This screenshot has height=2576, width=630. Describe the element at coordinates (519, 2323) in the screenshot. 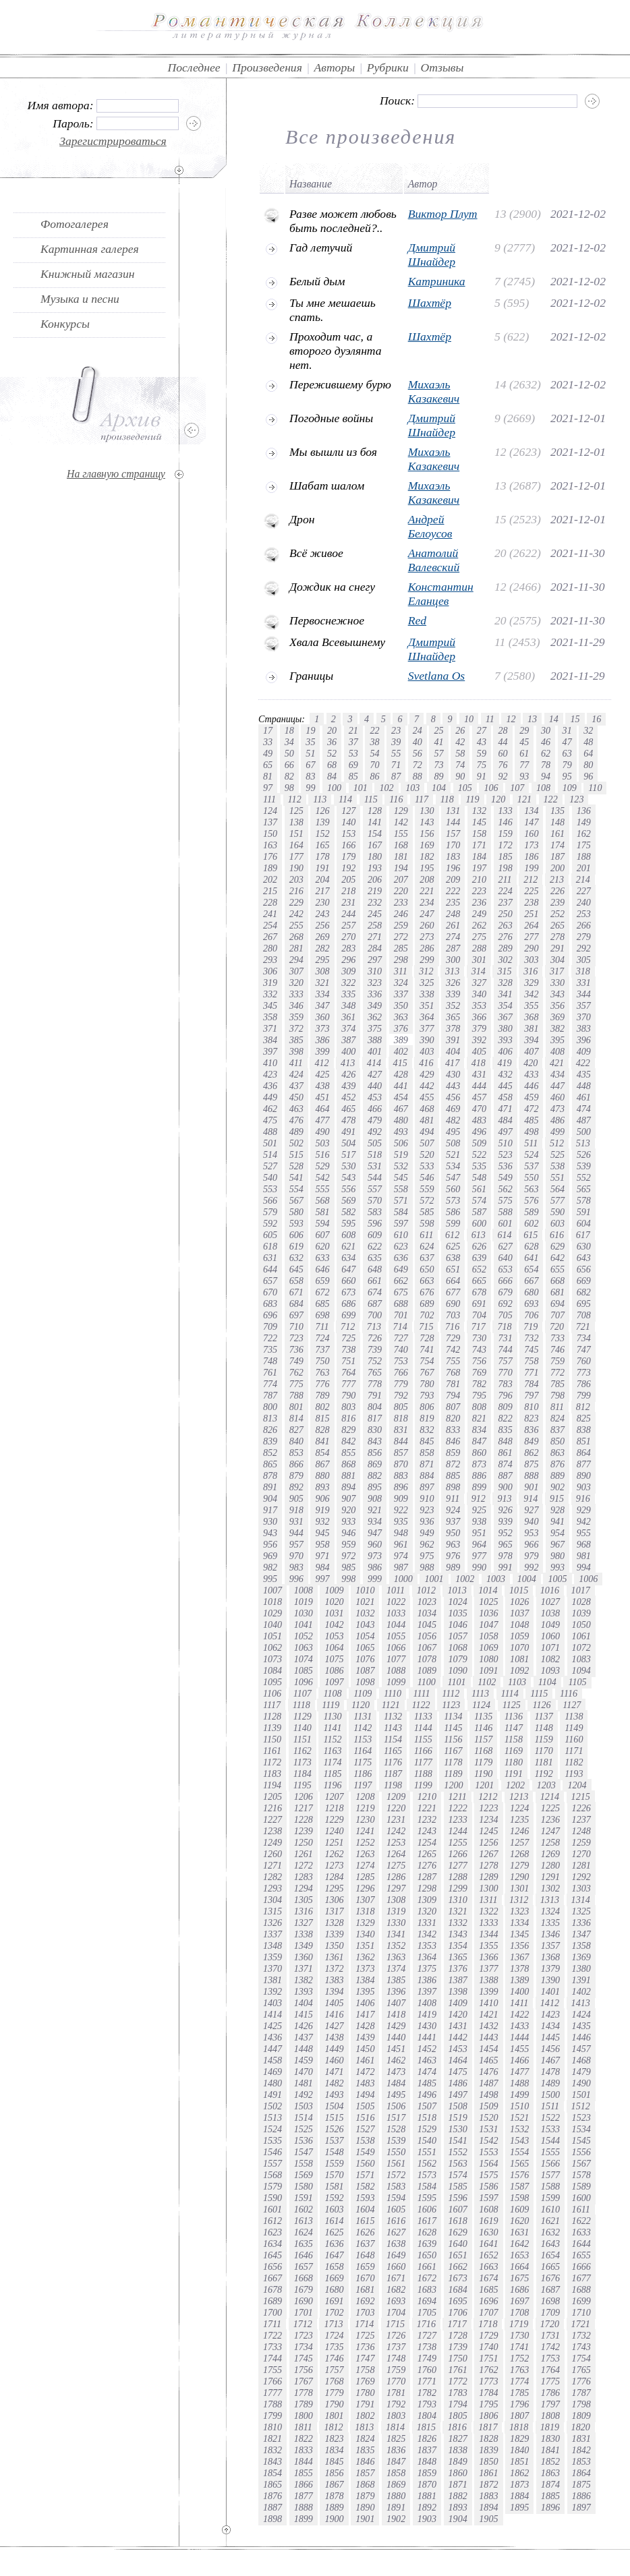

I see `1719` at that location.